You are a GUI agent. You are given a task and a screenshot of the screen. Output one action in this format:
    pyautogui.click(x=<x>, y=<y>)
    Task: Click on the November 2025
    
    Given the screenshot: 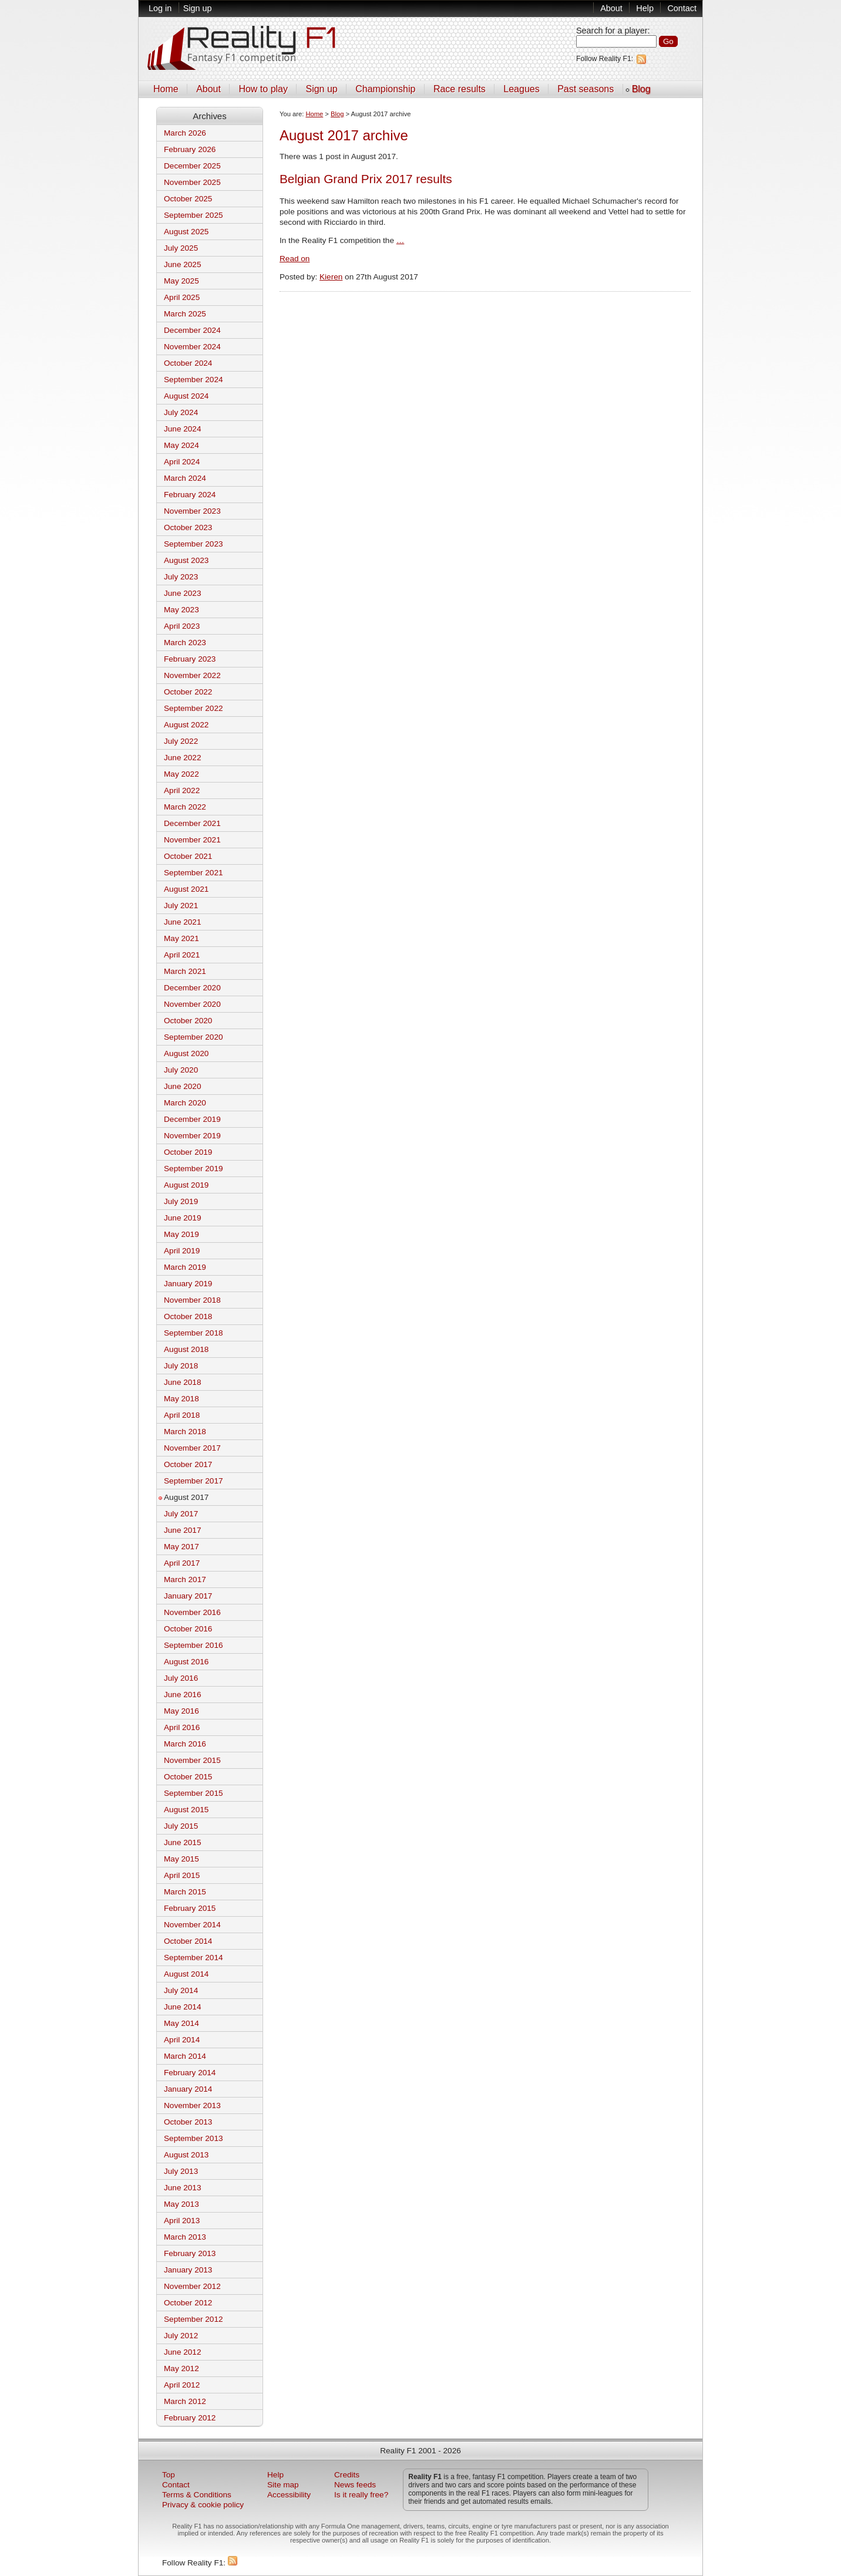 What is the action you would take?
    pyautogui.click(x=192, y=182)
    